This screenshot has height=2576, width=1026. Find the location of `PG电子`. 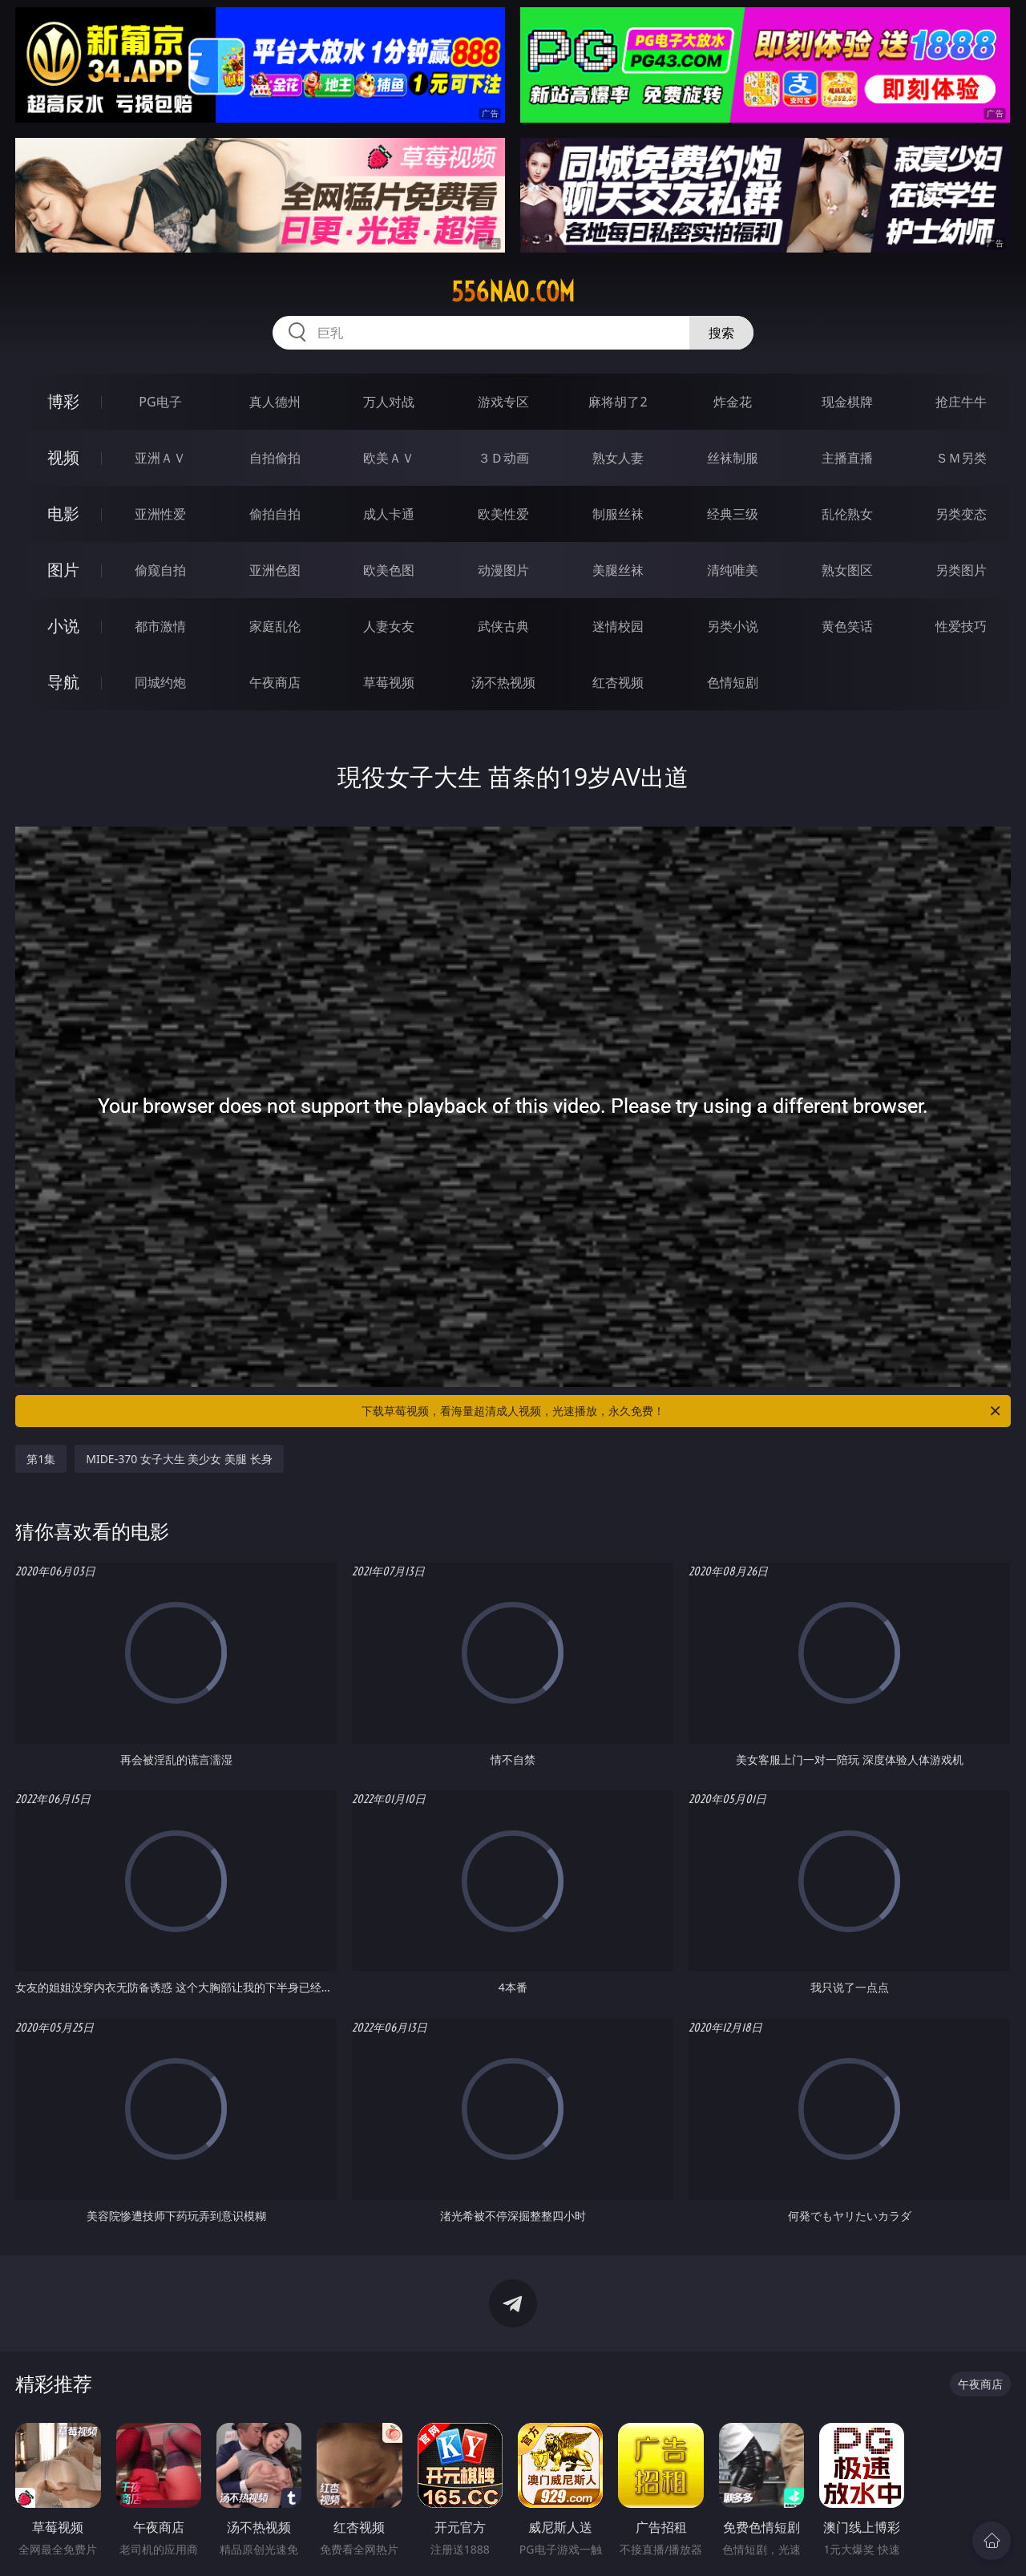

PG电子 is located at coordinates (160, 401).